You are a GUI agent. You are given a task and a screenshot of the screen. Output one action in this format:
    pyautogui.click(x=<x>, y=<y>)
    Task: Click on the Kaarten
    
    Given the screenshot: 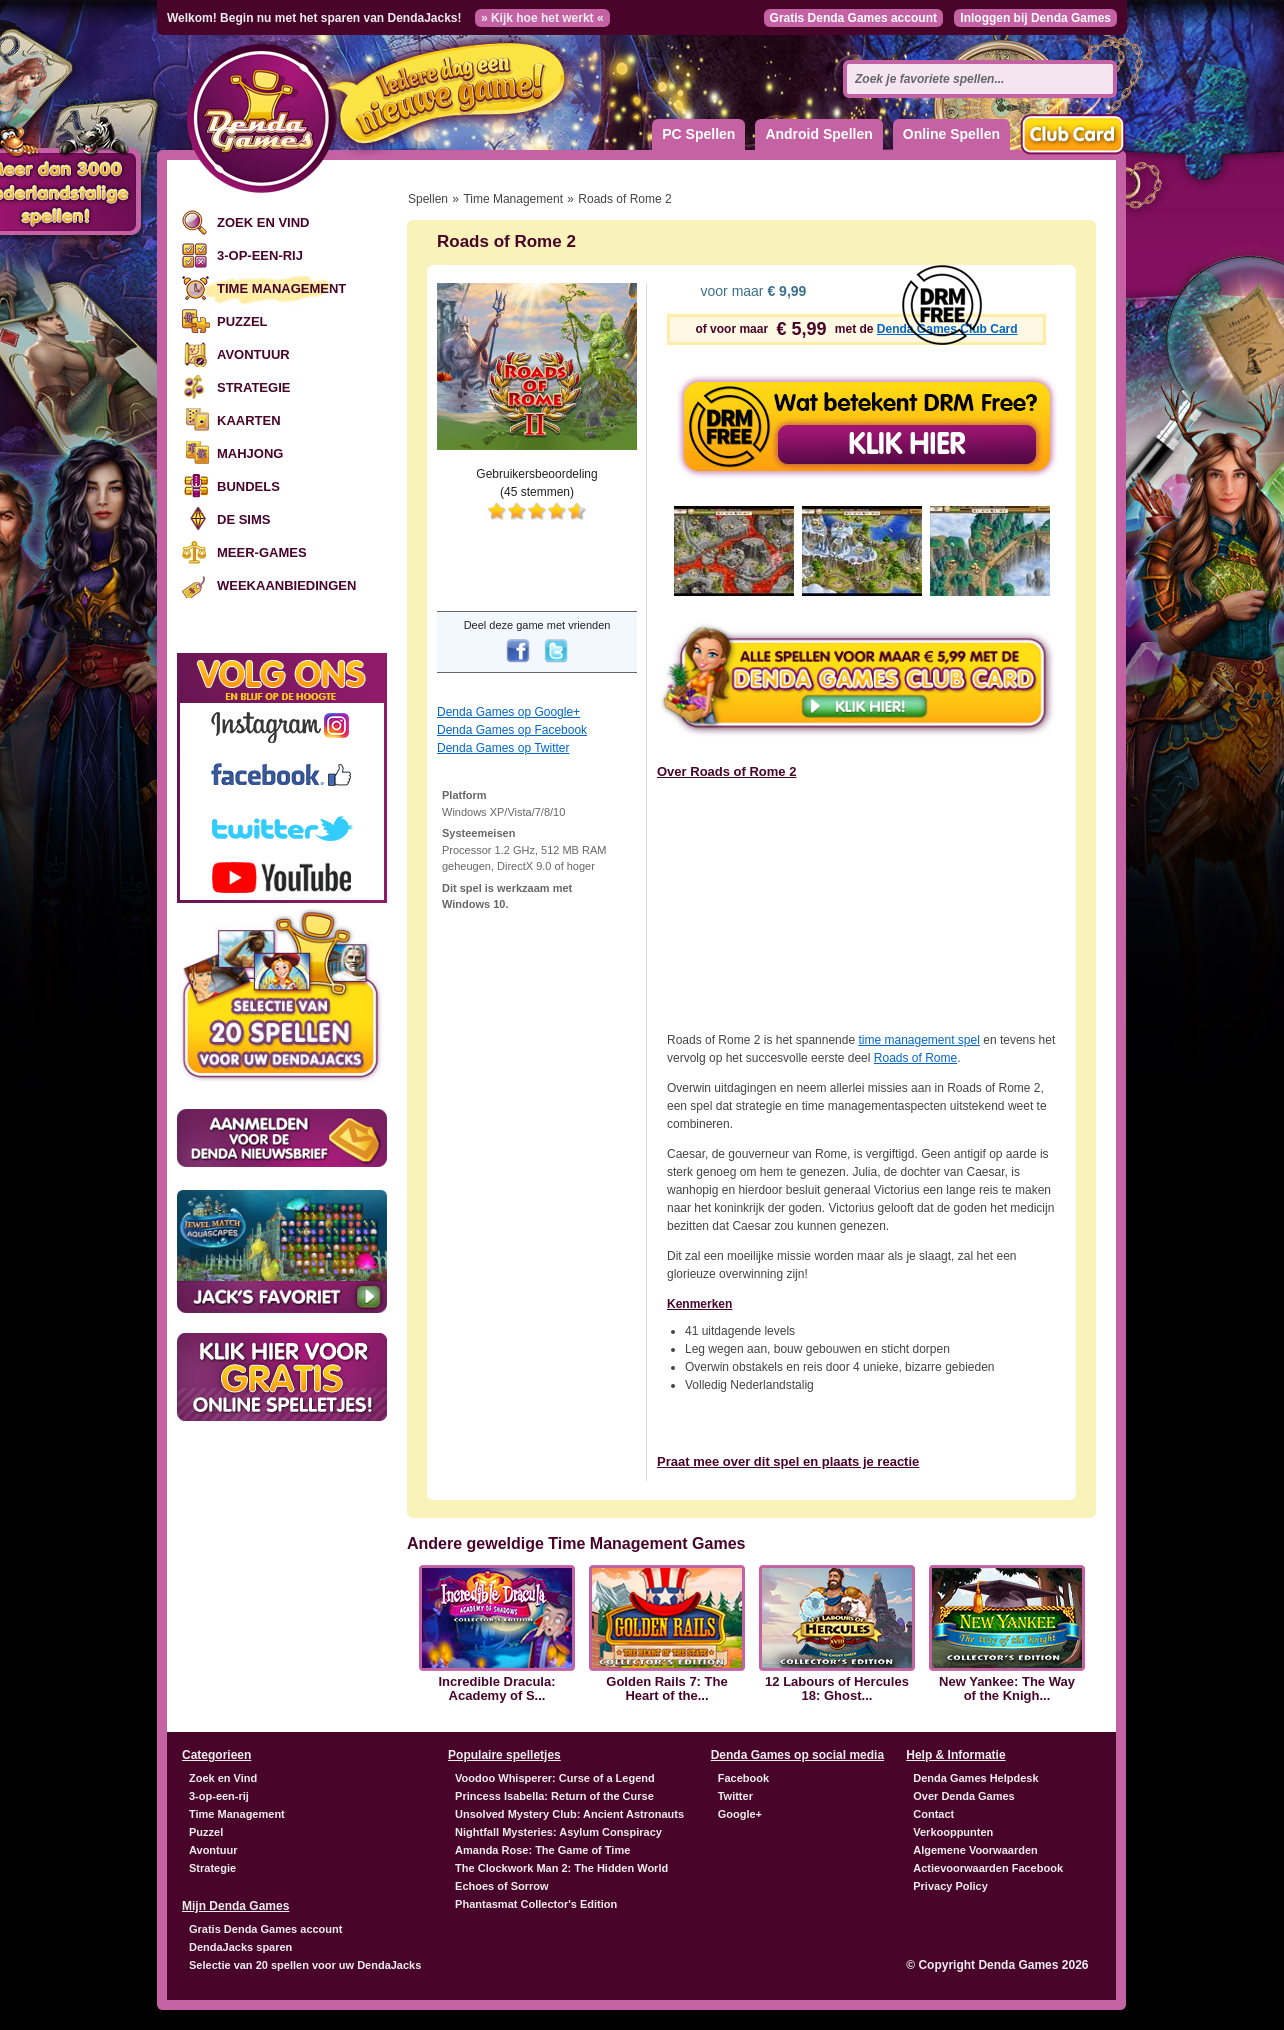 What is the action you would take?
    pyautogui.click(x=249, y=420)
    